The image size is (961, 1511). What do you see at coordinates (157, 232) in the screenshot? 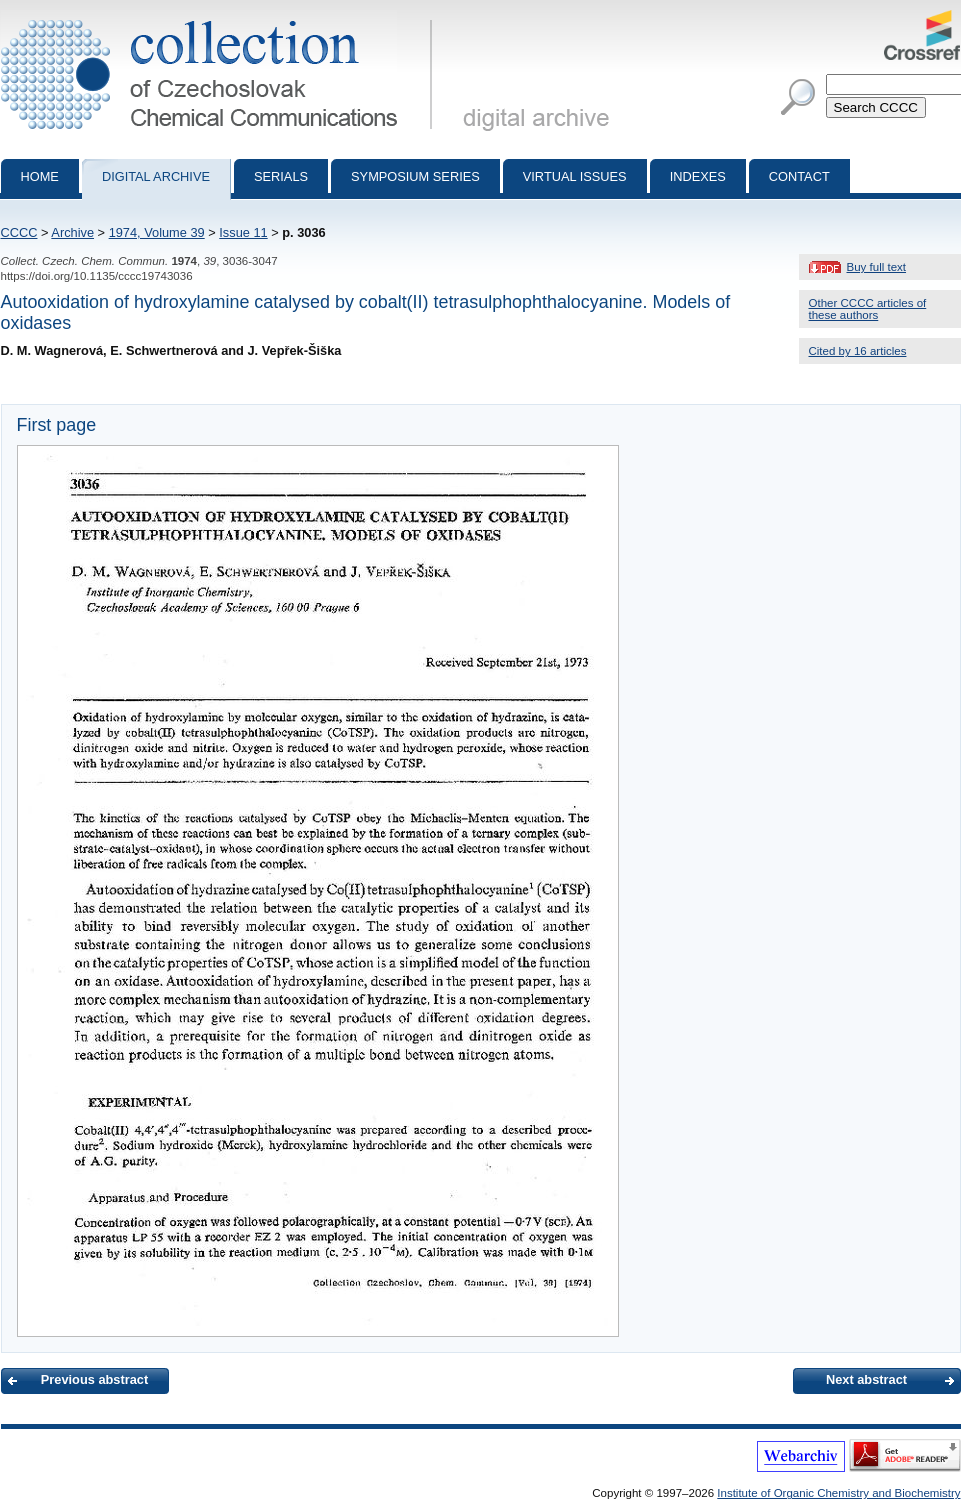
I see `1974, Volume 39` at bounding box center [157, 232].